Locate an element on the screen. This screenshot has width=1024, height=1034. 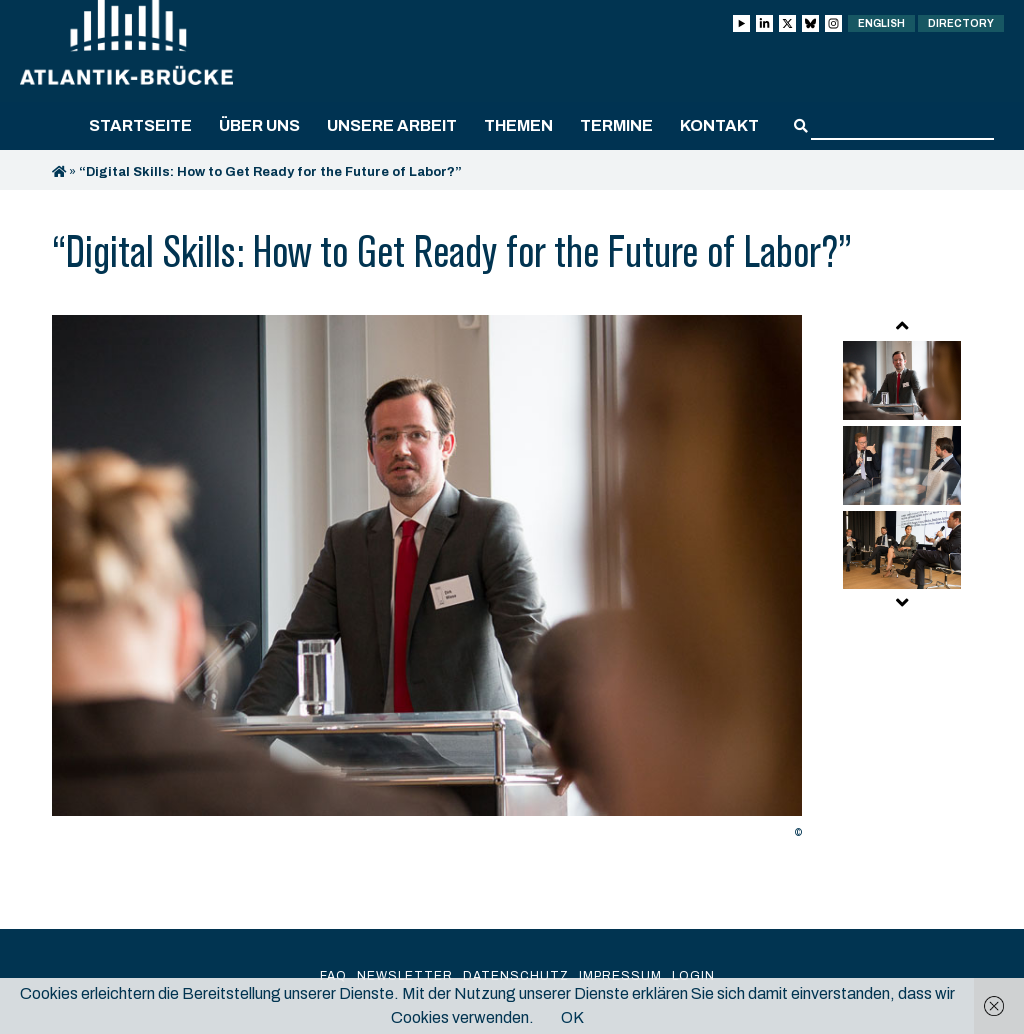
Termine is located at coordinates (616, 125).